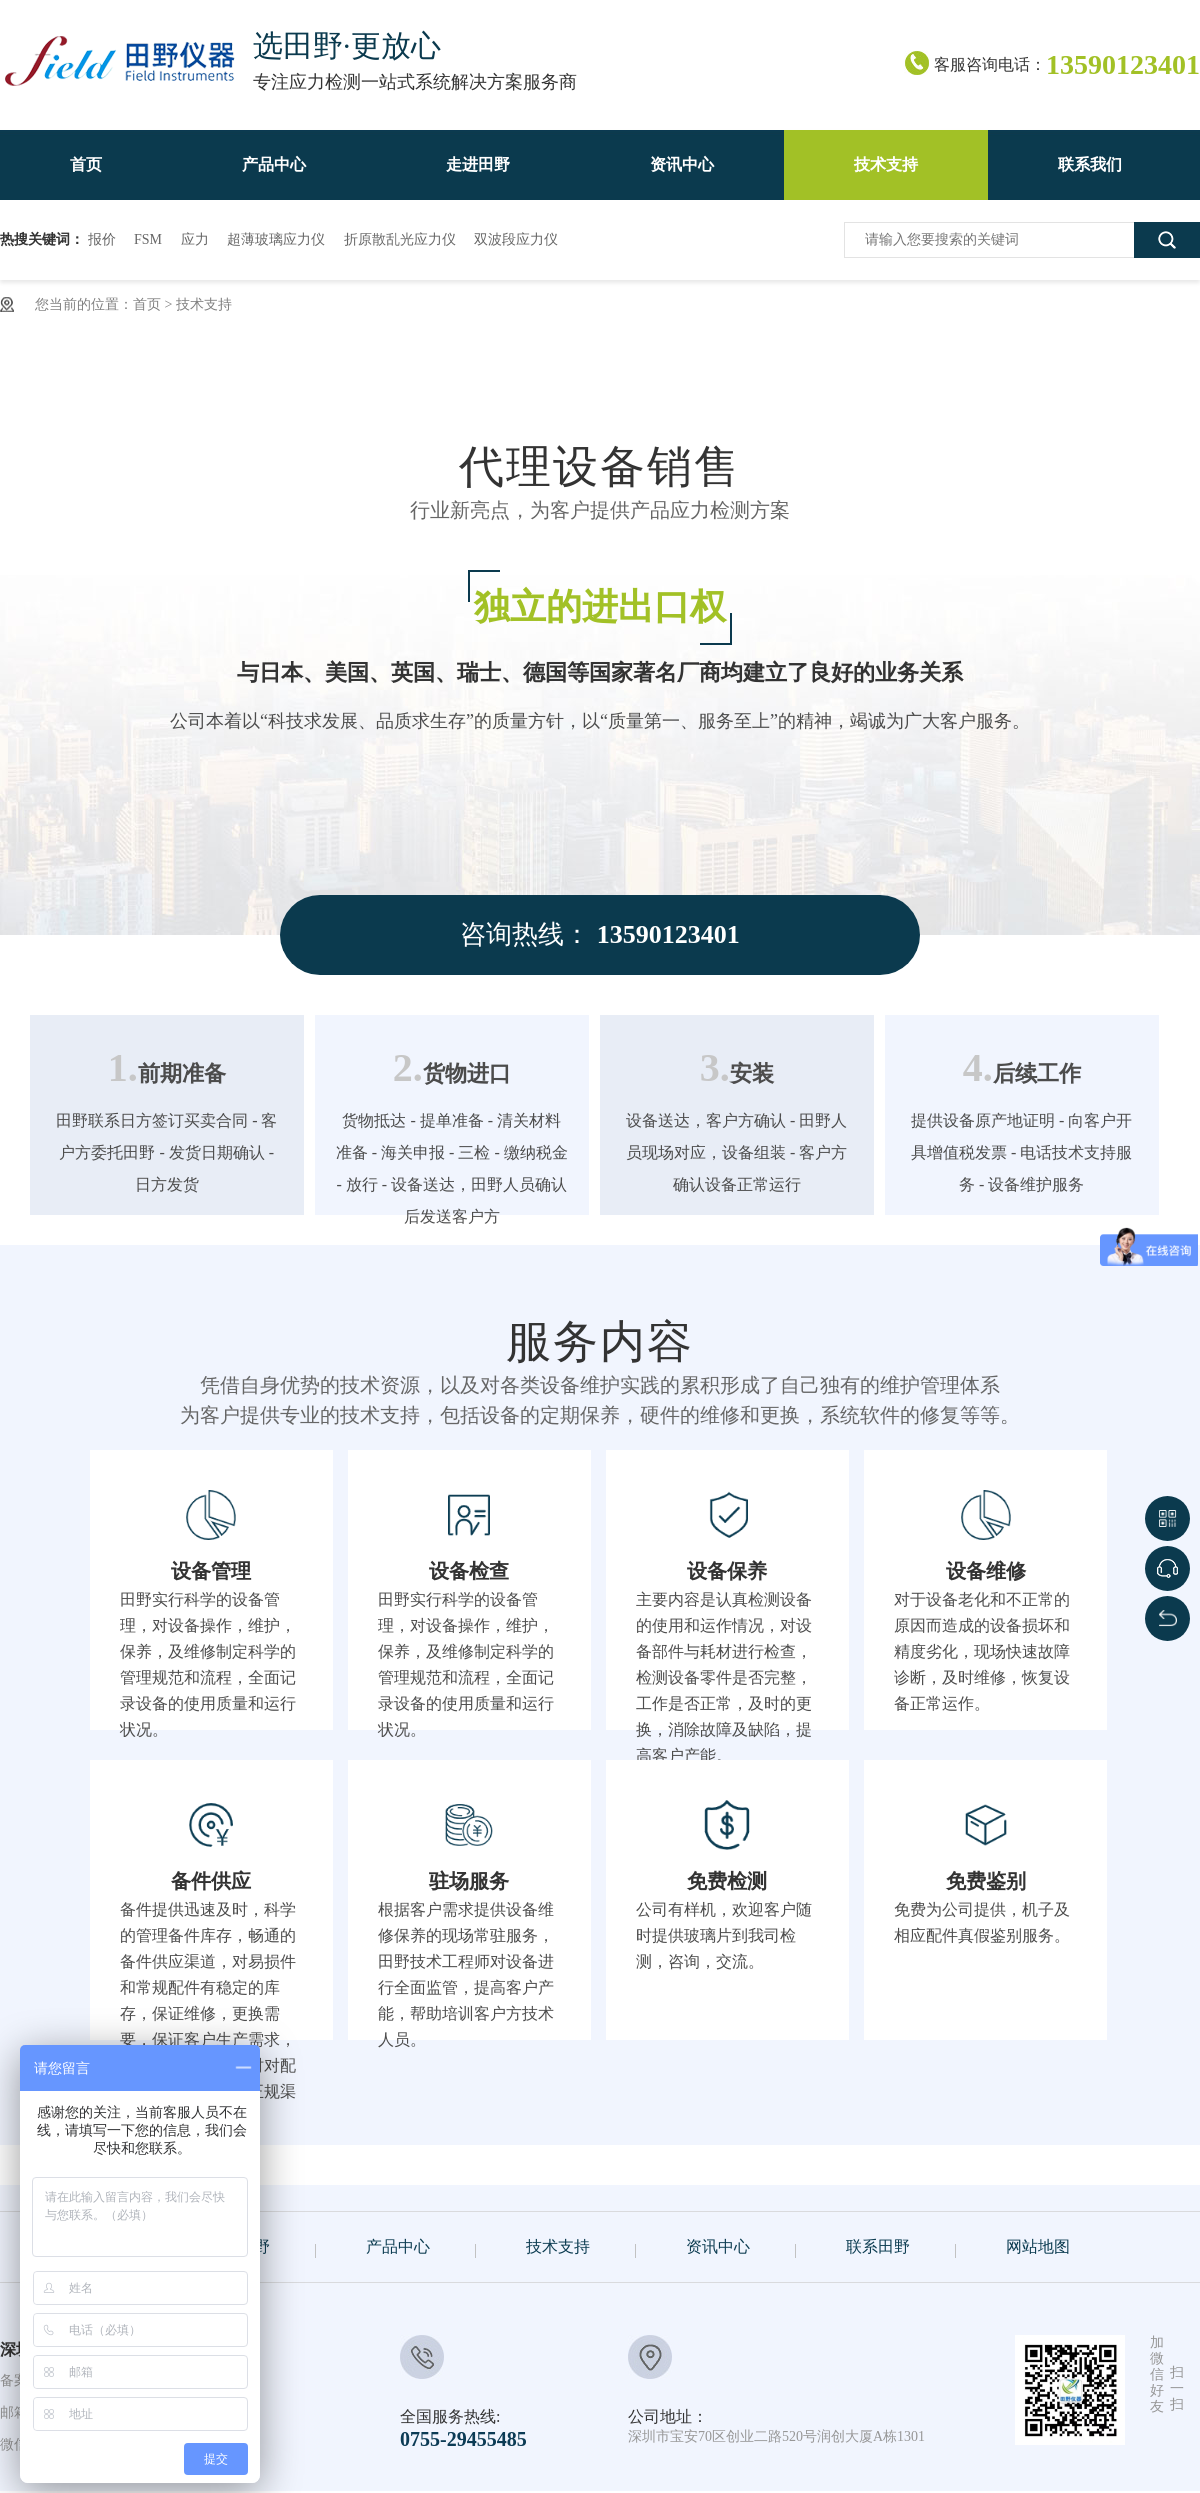  I want to click on 首页, so click(147, 304).